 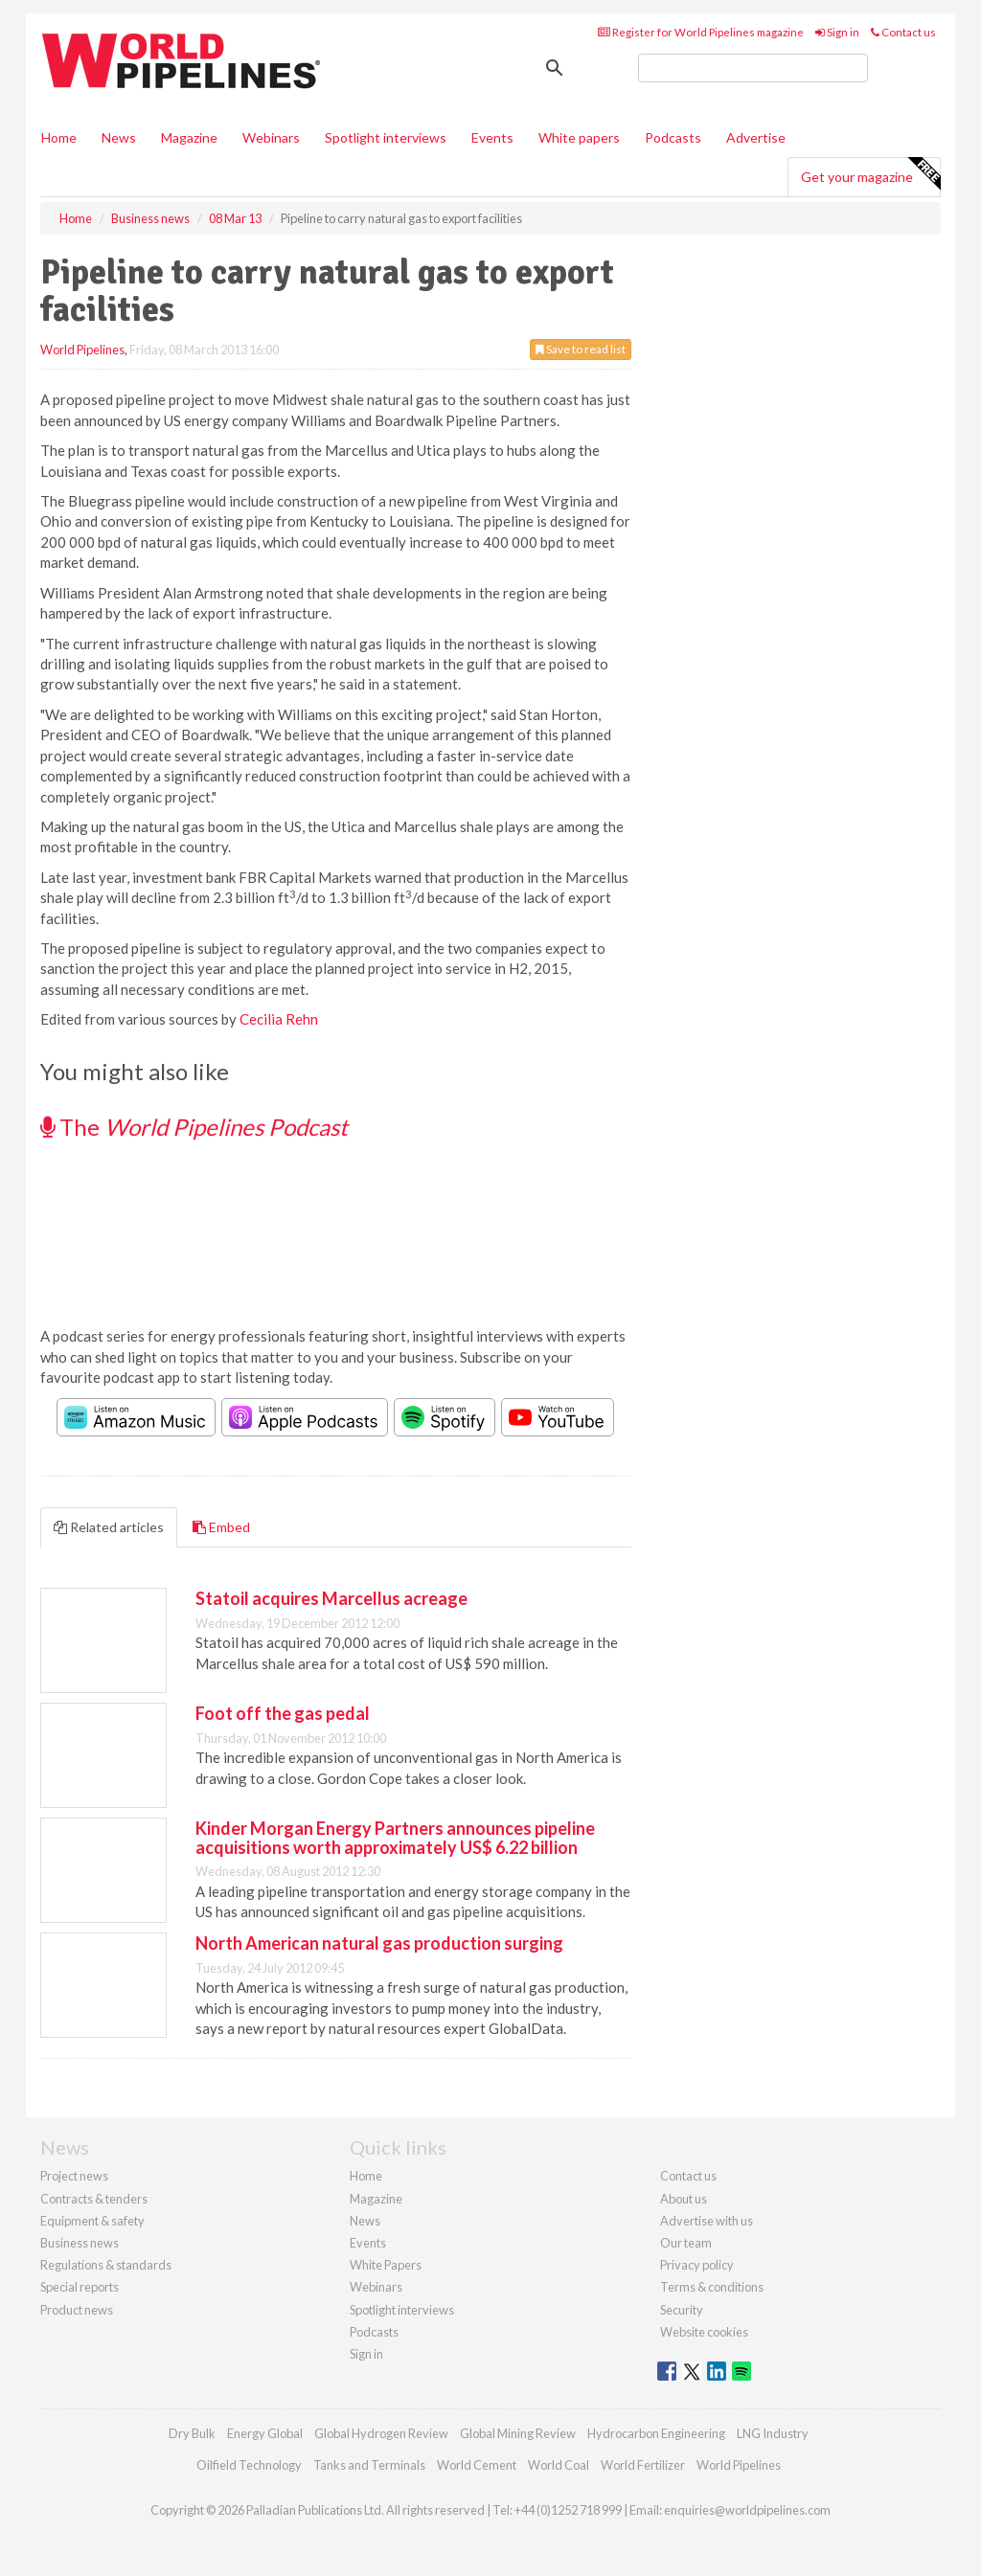 I want to click on Project news, so click(x=74, y=2175).